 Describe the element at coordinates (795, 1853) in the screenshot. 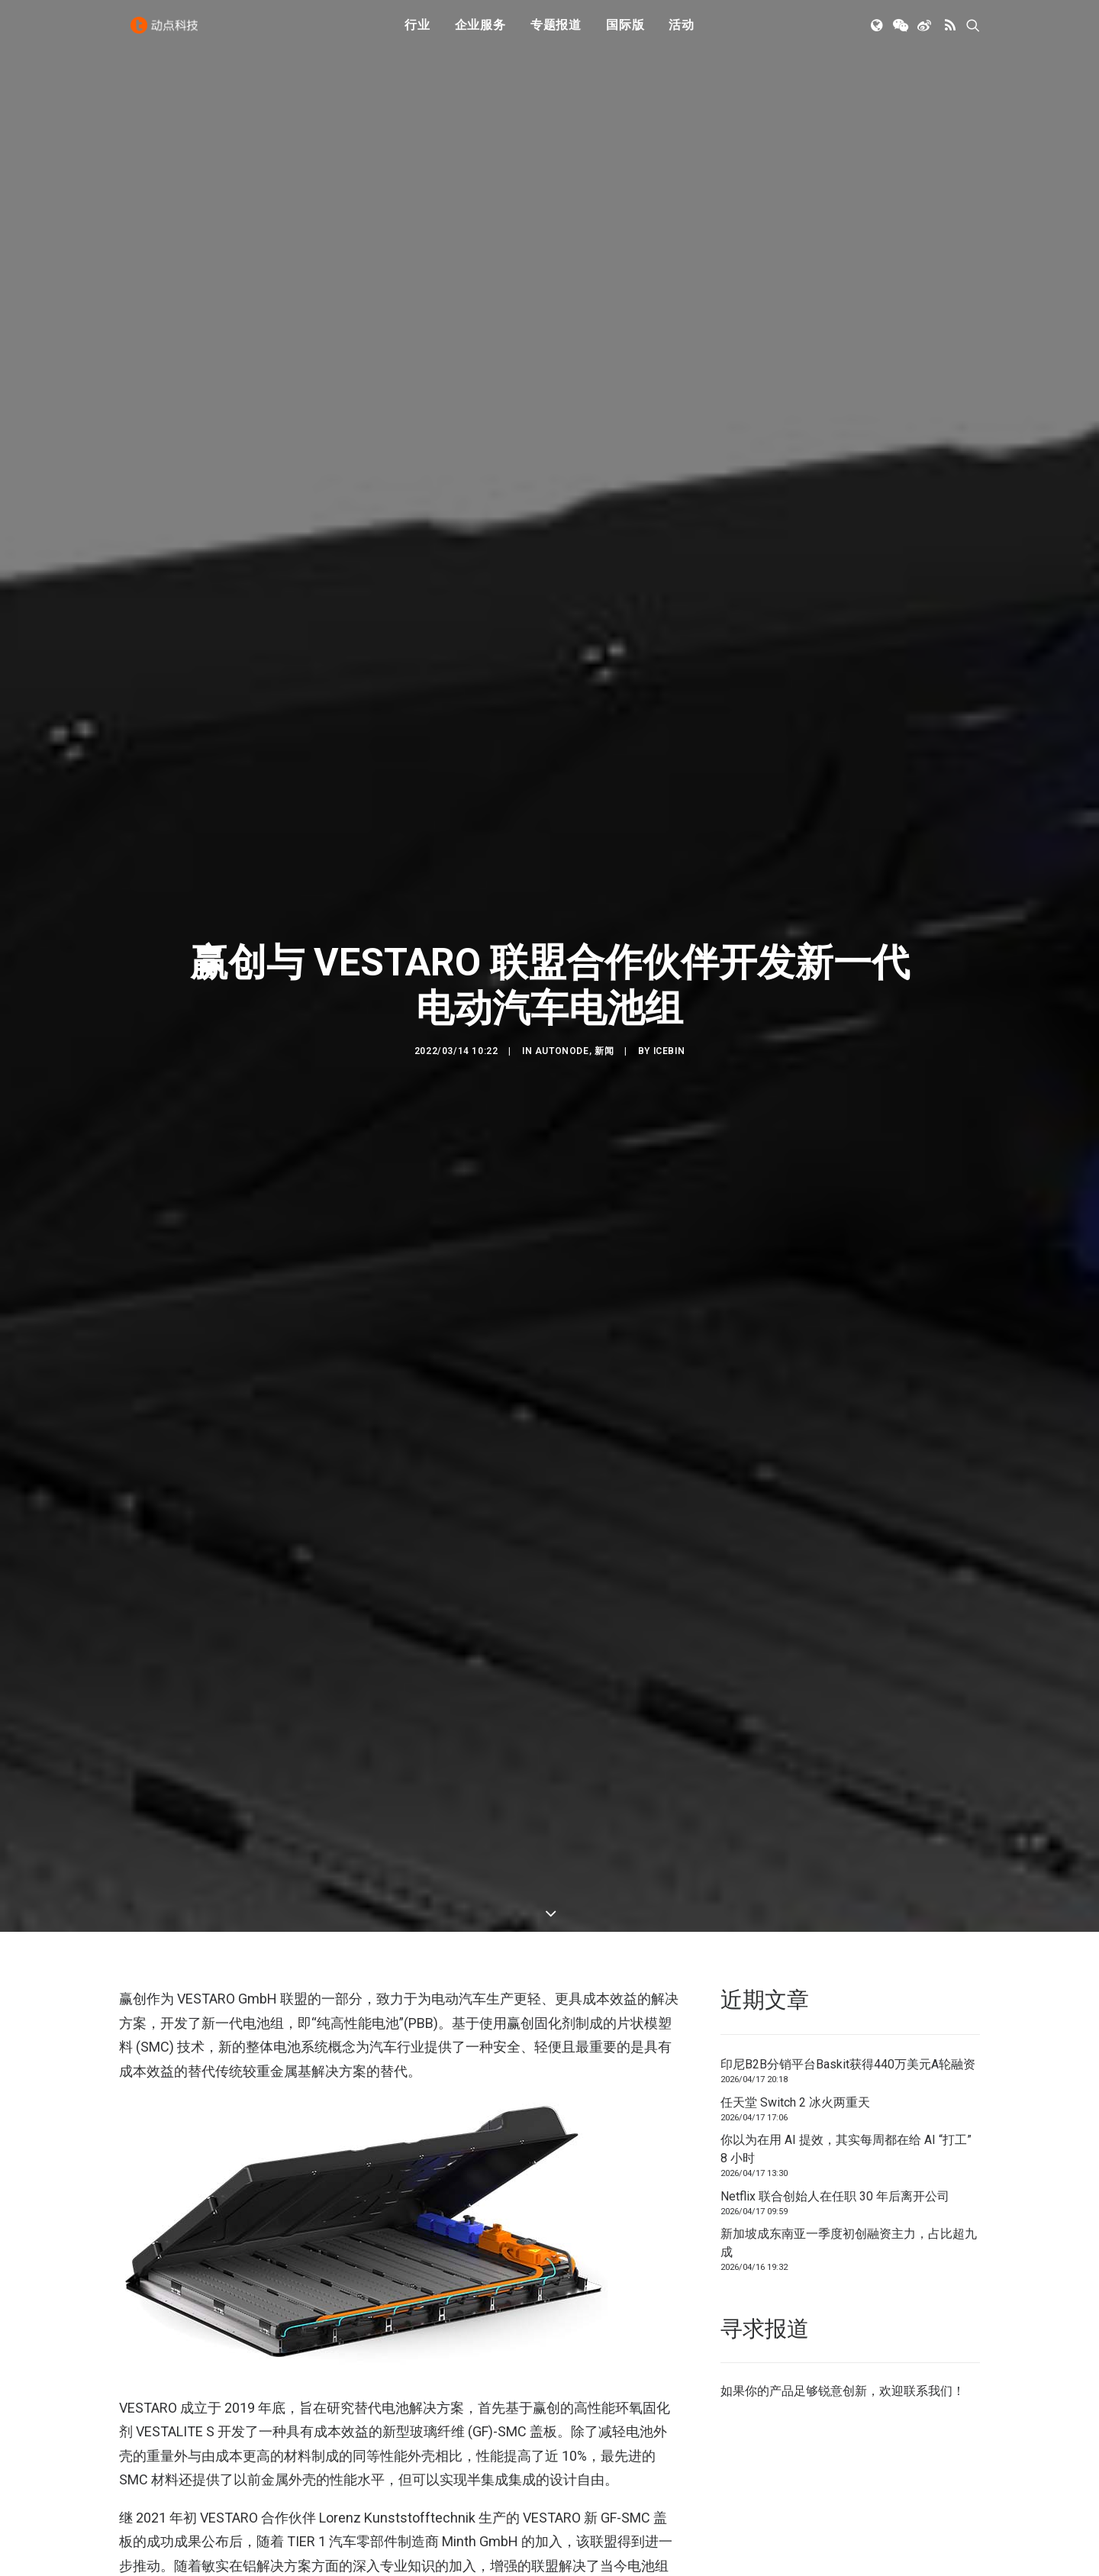

I see `任天堂 Switch 2 冰火两重天` at that location.